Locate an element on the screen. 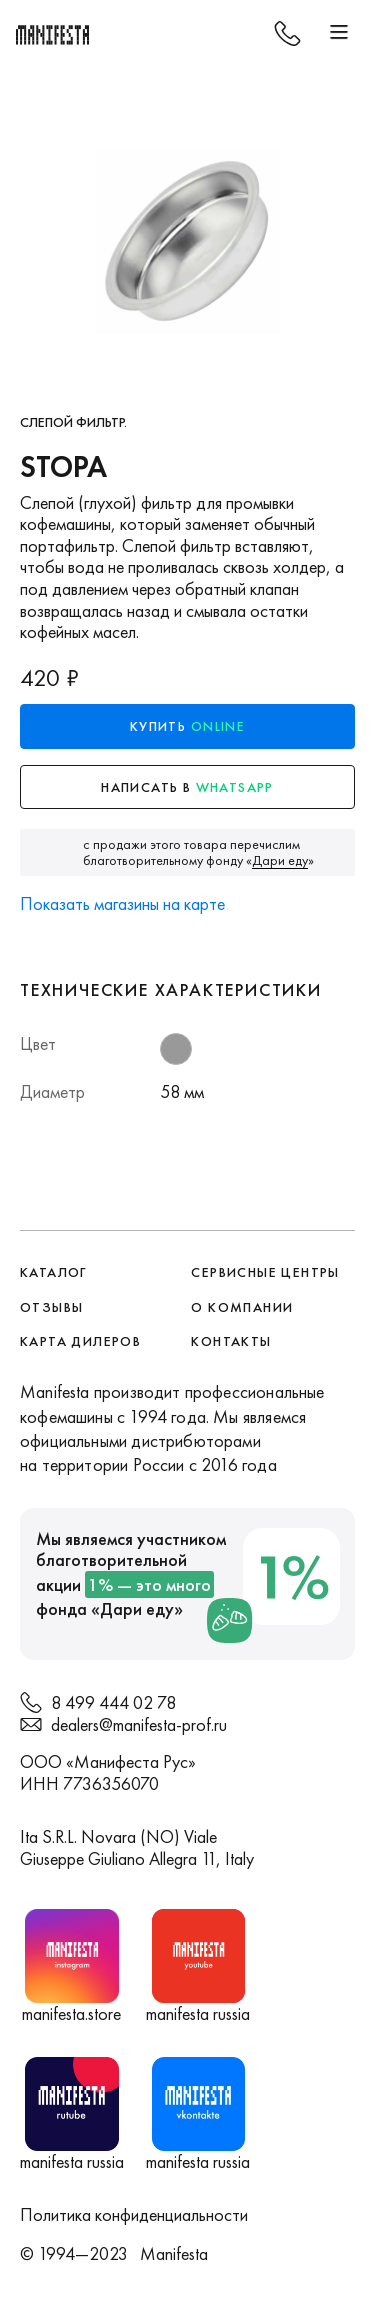 The width and height of the screenshot is (375, 2314). Отзывы is located at coordinates (51, 1307).